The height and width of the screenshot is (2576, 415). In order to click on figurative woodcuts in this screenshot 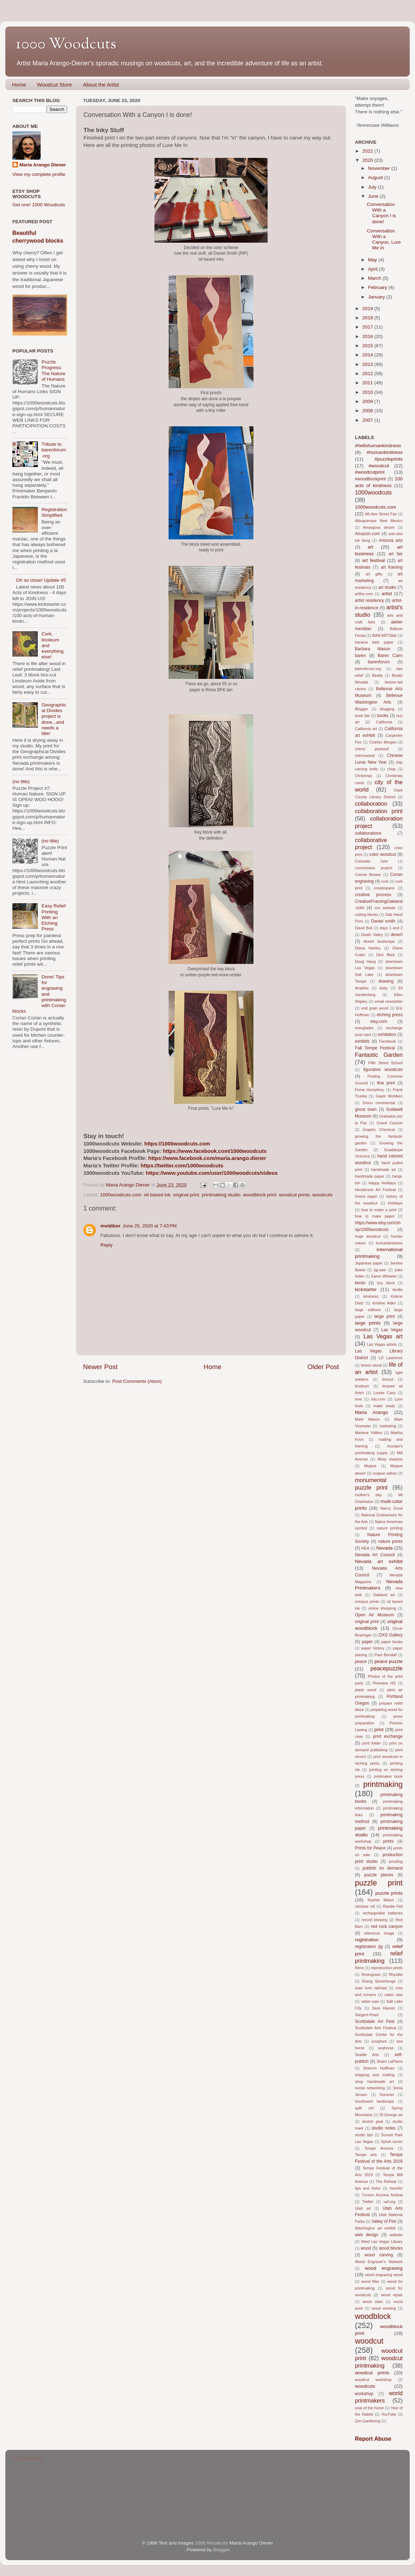, I will do `click(383, 1069)`.